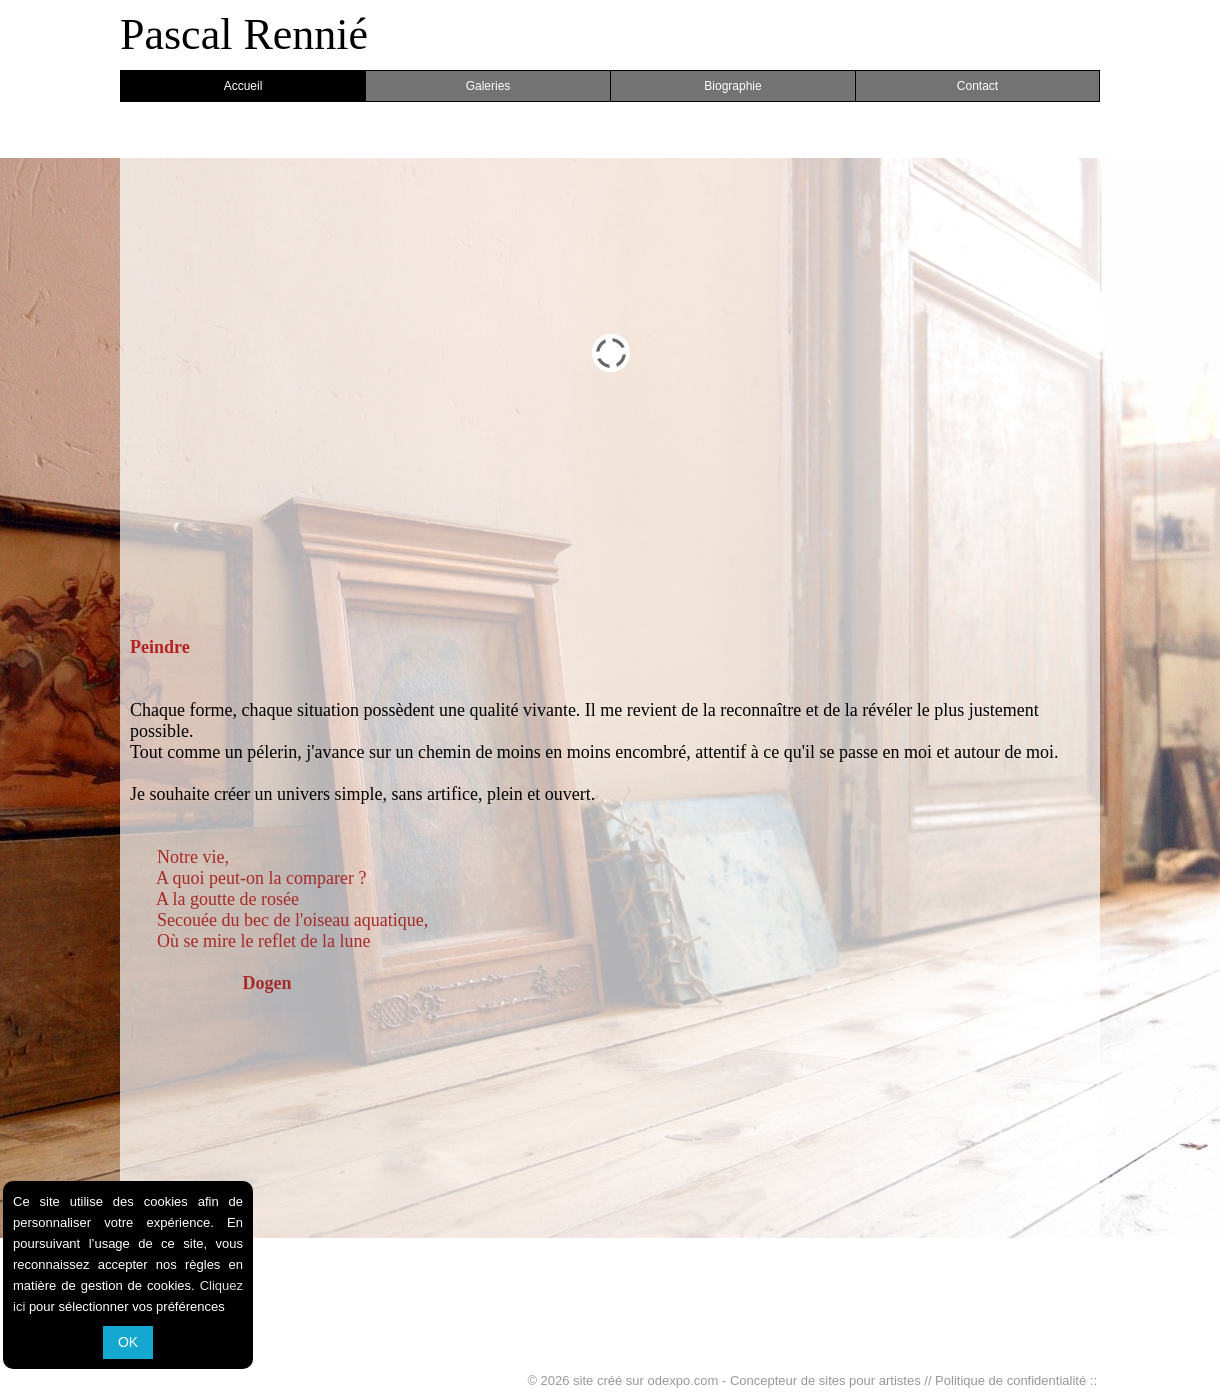 This screenshot has width=1220, height=1395. I want to click on Accueil, so click(243, 86).